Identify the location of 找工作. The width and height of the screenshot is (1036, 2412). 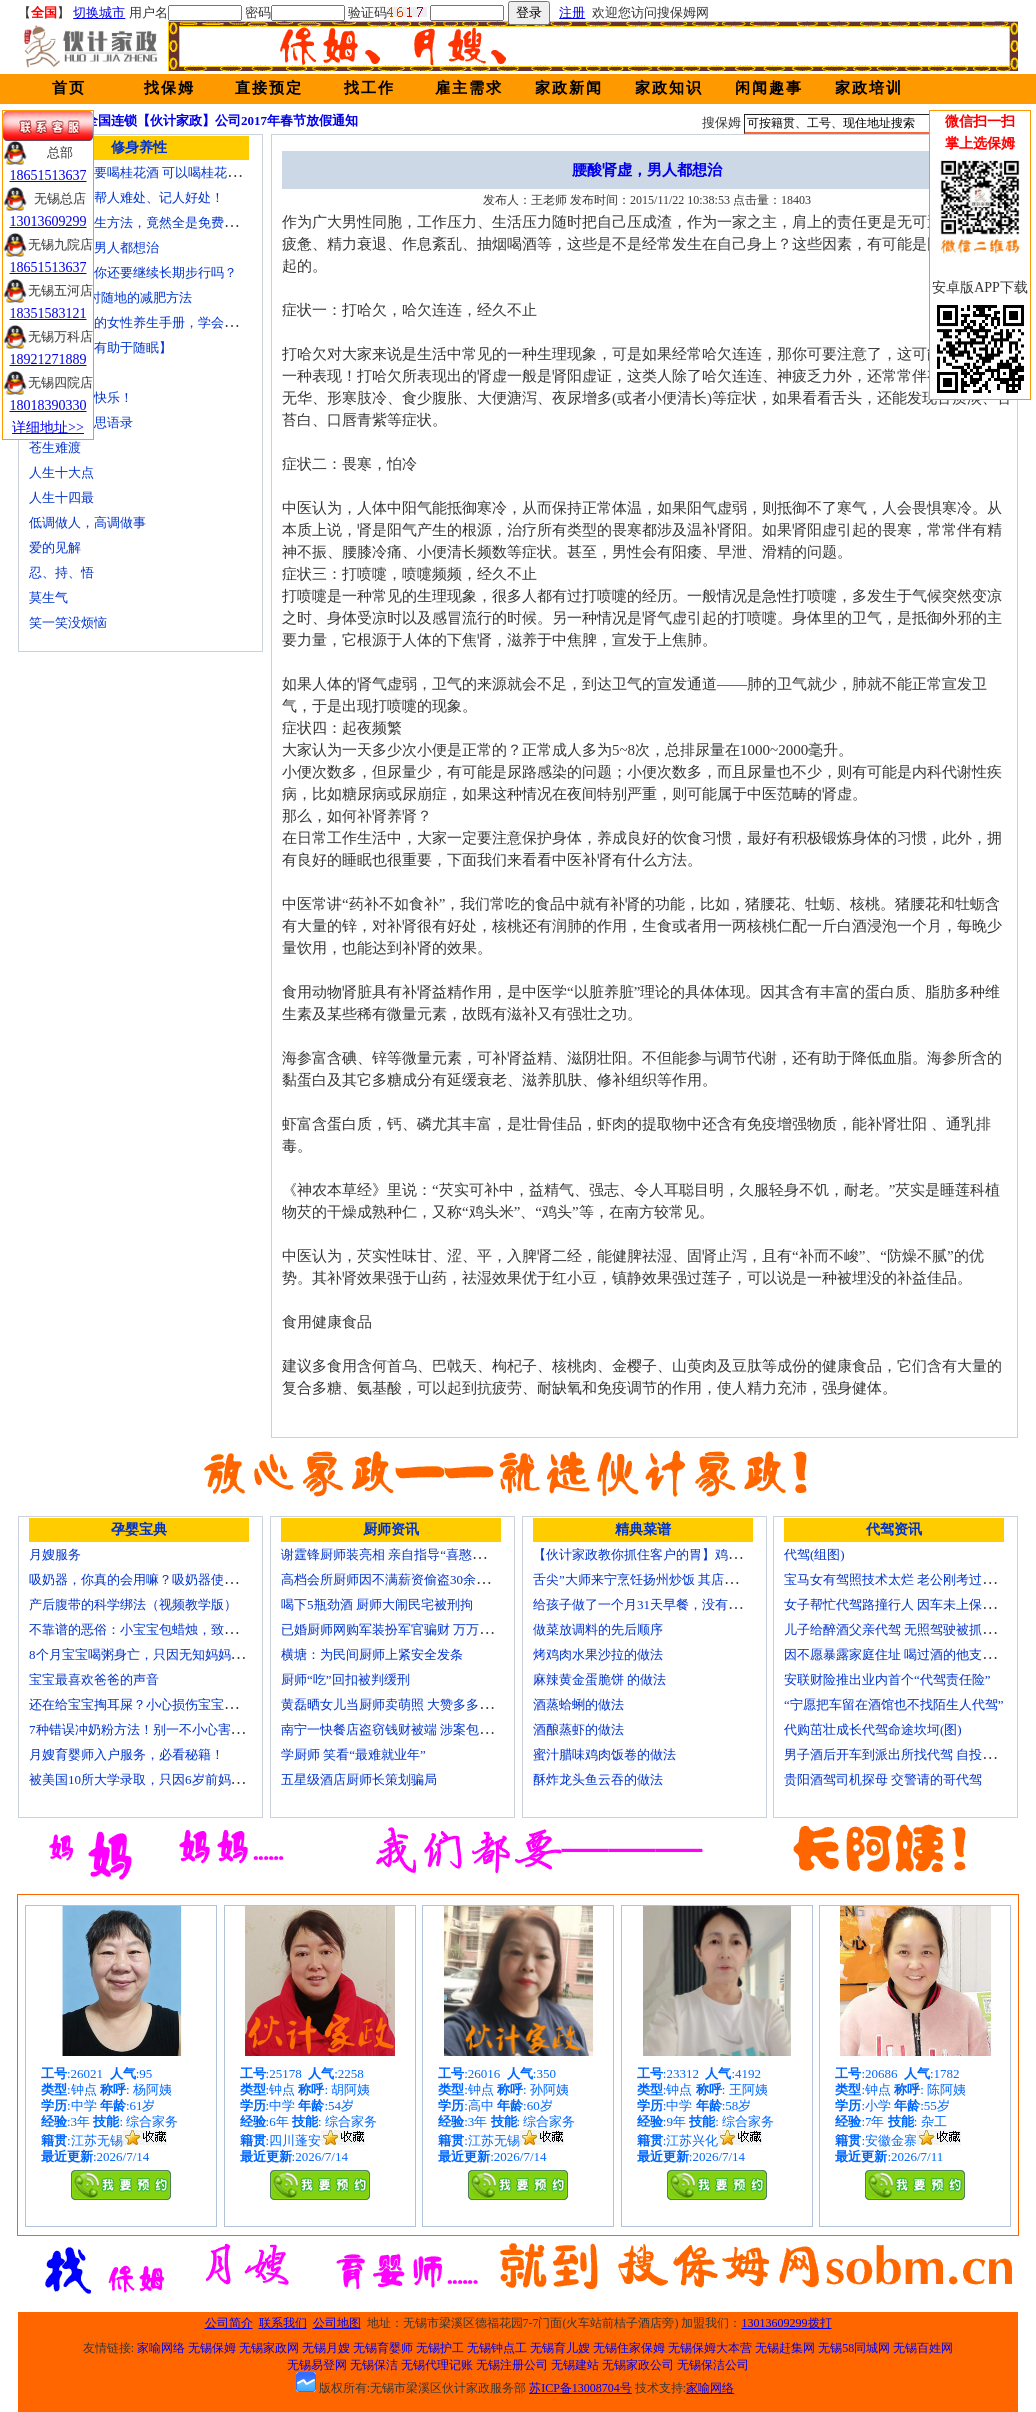
(369, 88).